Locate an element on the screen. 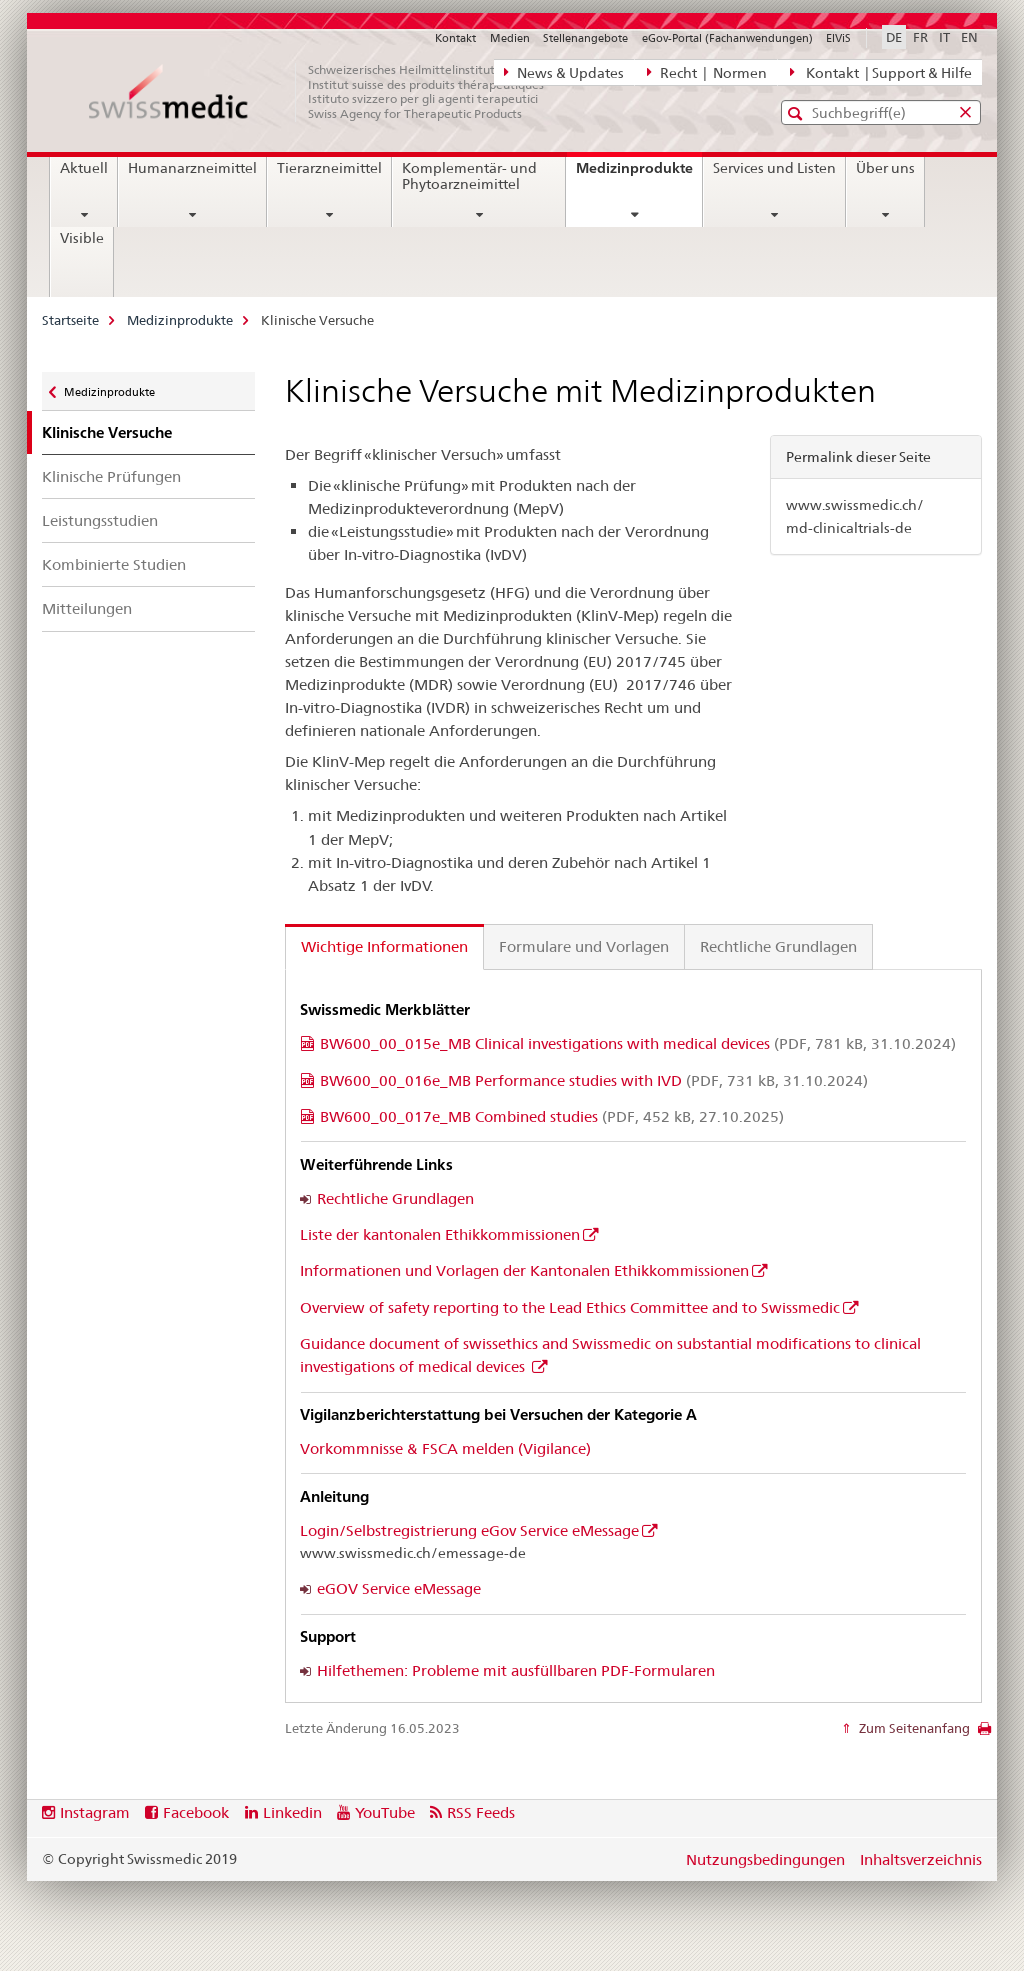 The width and height of the screenshot is (1024, 1971). Klinische Prüfungen is located at coordinates (111, 476).